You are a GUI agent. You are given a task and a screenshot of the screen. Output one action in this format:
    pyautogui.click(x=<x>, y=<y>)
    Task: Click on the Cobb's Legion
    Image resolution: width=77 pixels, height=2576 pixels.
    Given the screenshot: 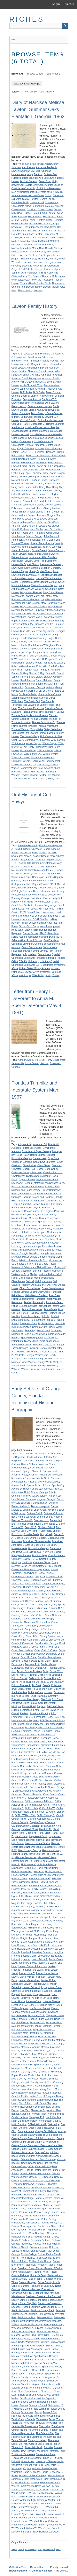 What is the action you would take?
    pyautogui.click(x=47, y=199)
    